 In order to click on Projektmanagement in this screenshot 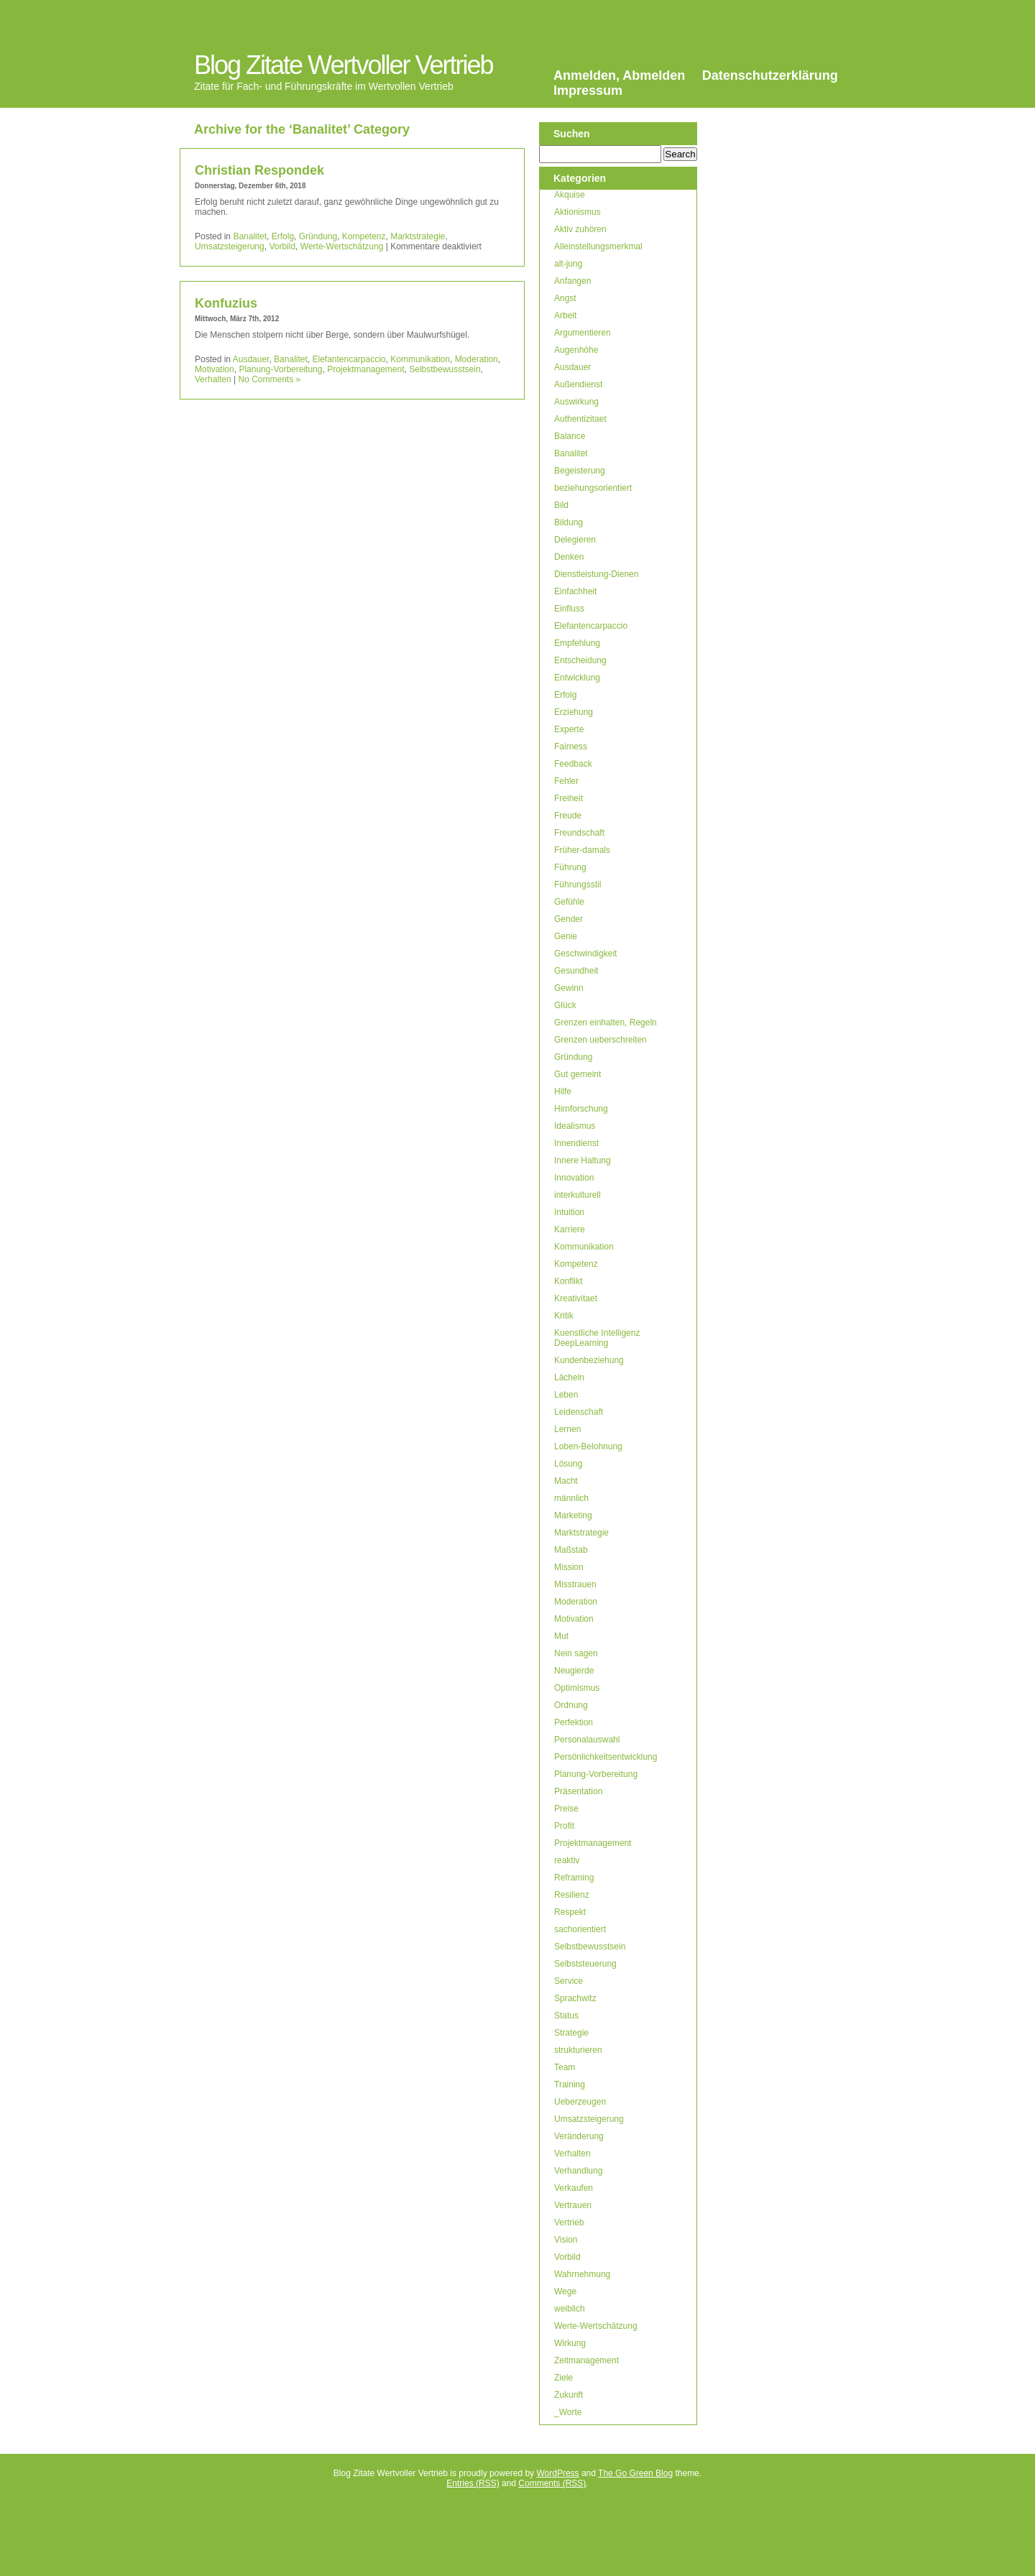, I will do `click(365, 369)`.